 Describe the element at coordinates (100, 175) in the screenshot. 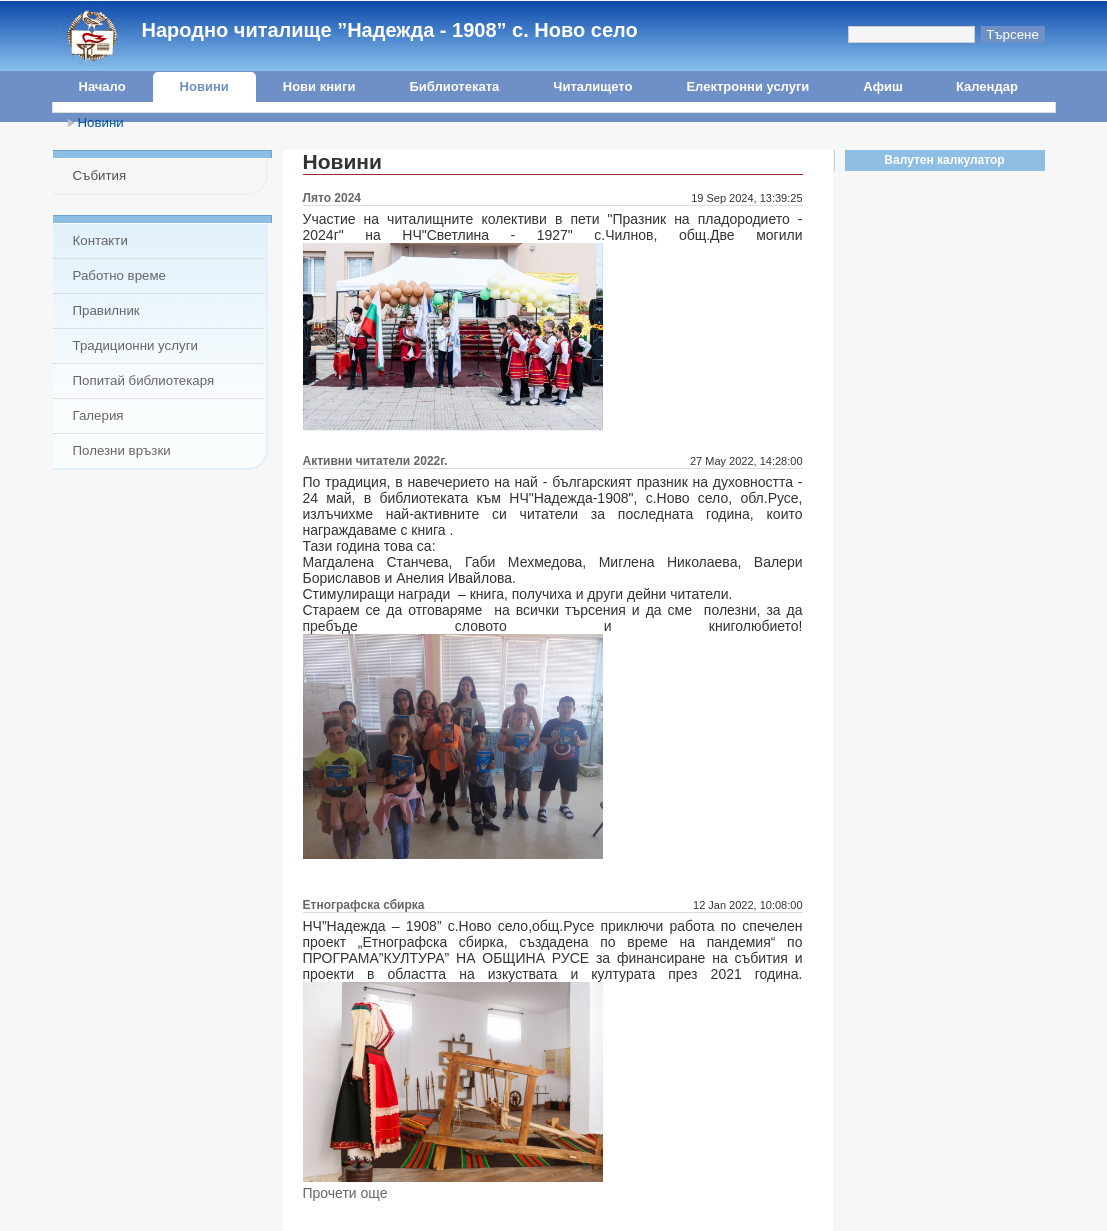

I see `Събития` at that location.